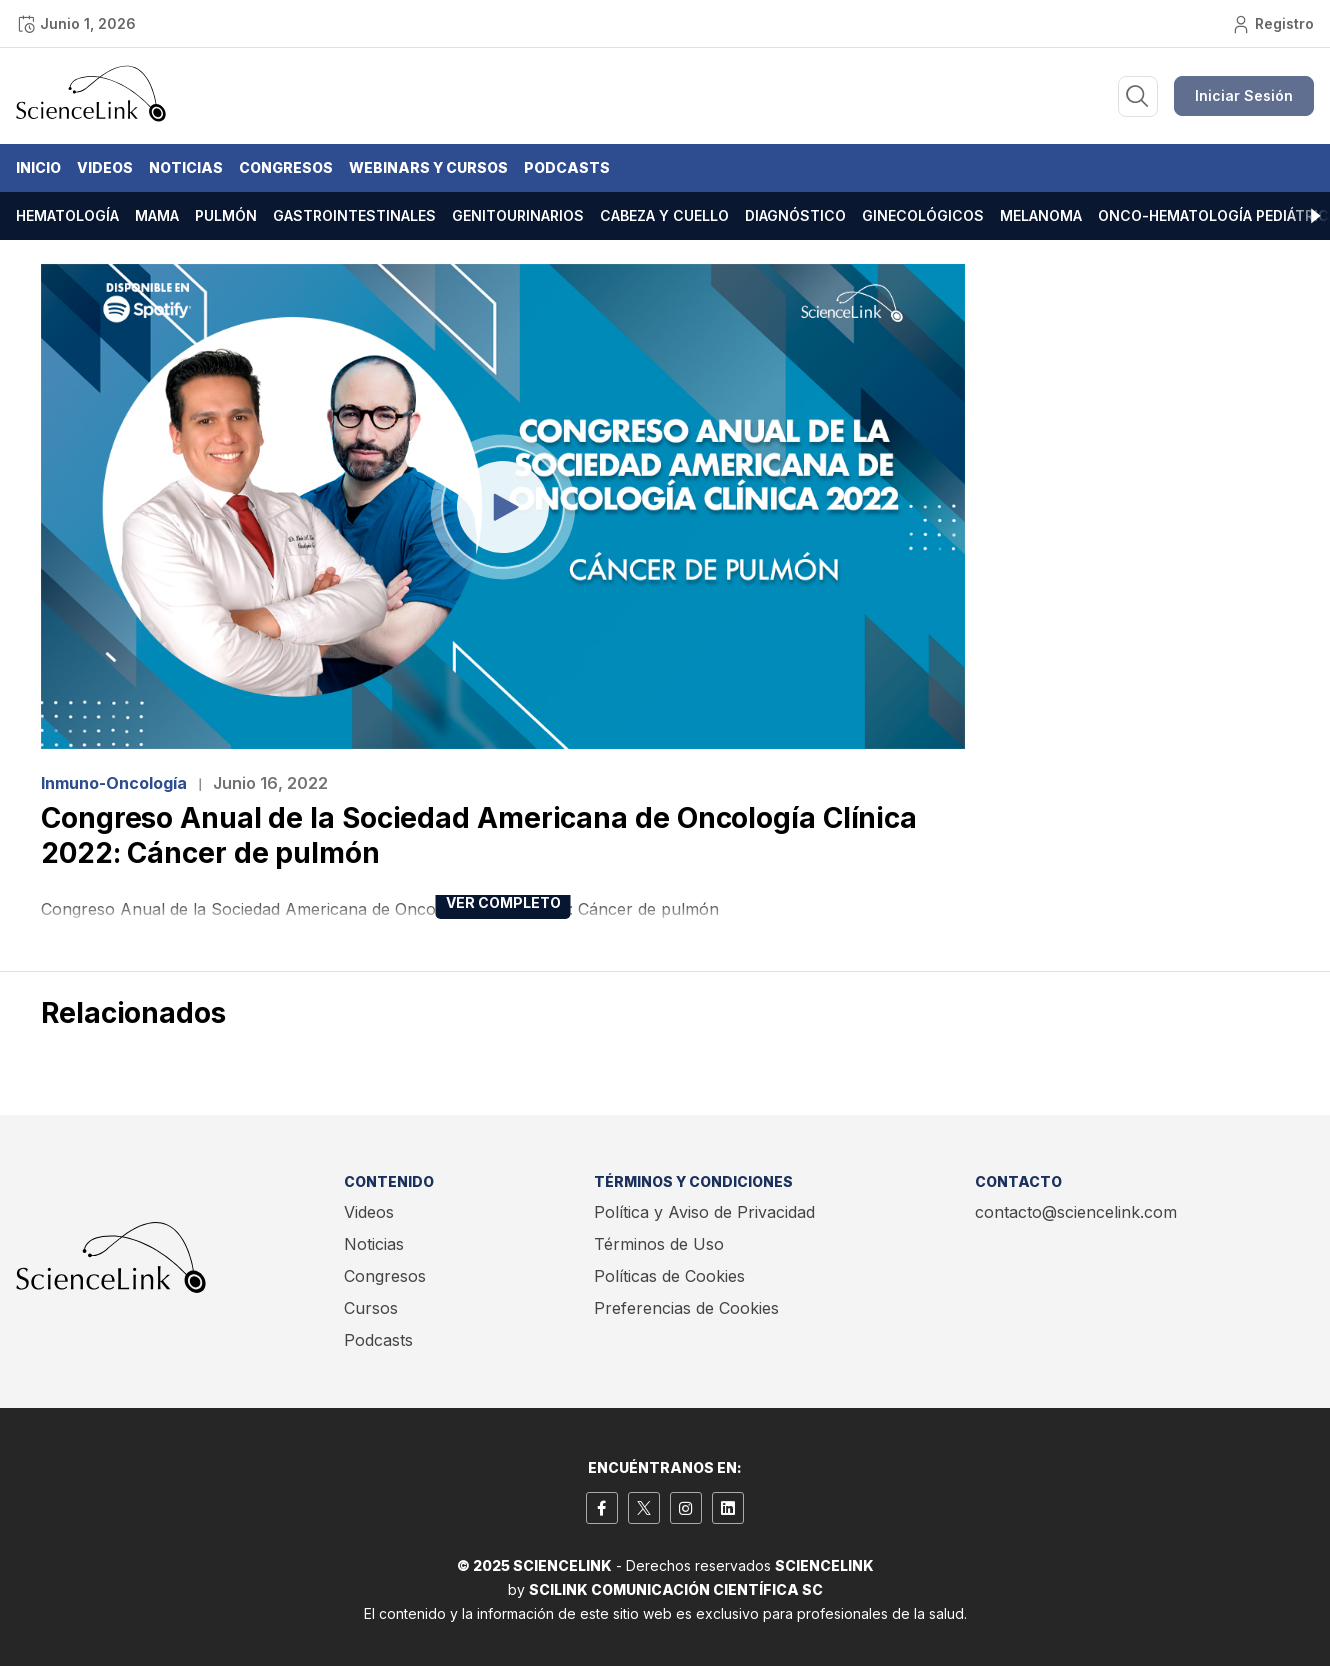  What do you see at coordinates (354, 215) in the screenshot?
I see `Gastrointestinales` at bounding box center [354, 215].